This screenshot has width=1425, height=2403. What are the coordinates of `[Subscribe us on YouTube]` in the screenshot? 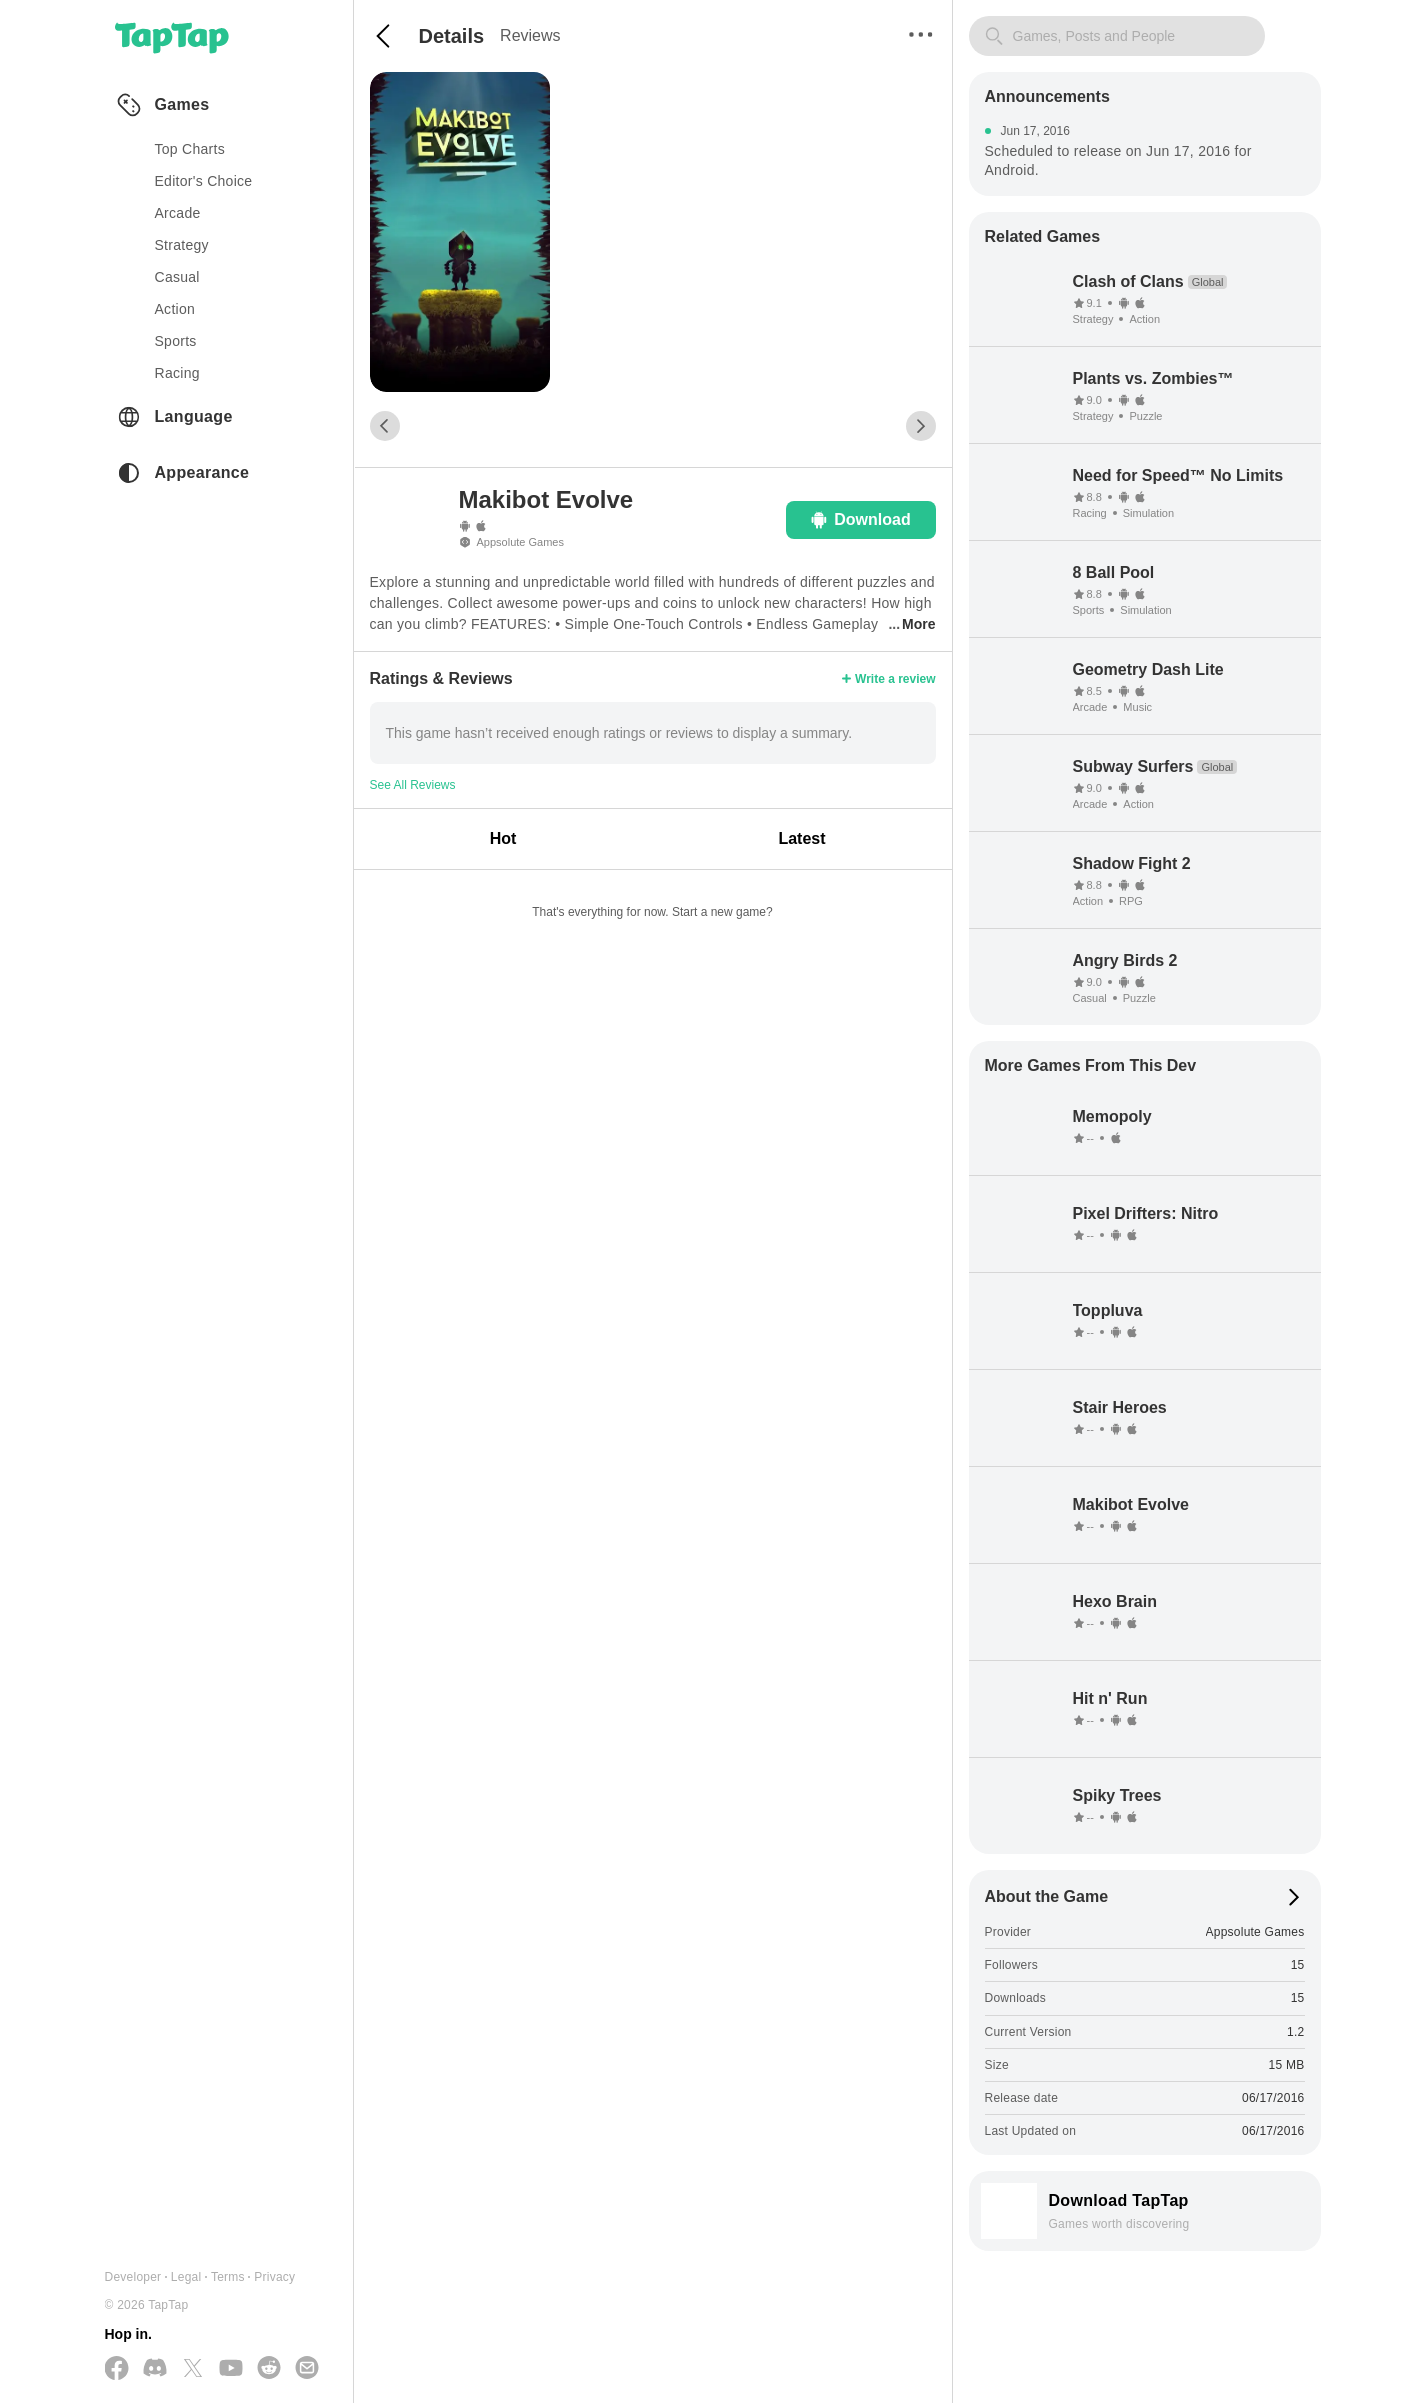 It's located at (231, 2369).